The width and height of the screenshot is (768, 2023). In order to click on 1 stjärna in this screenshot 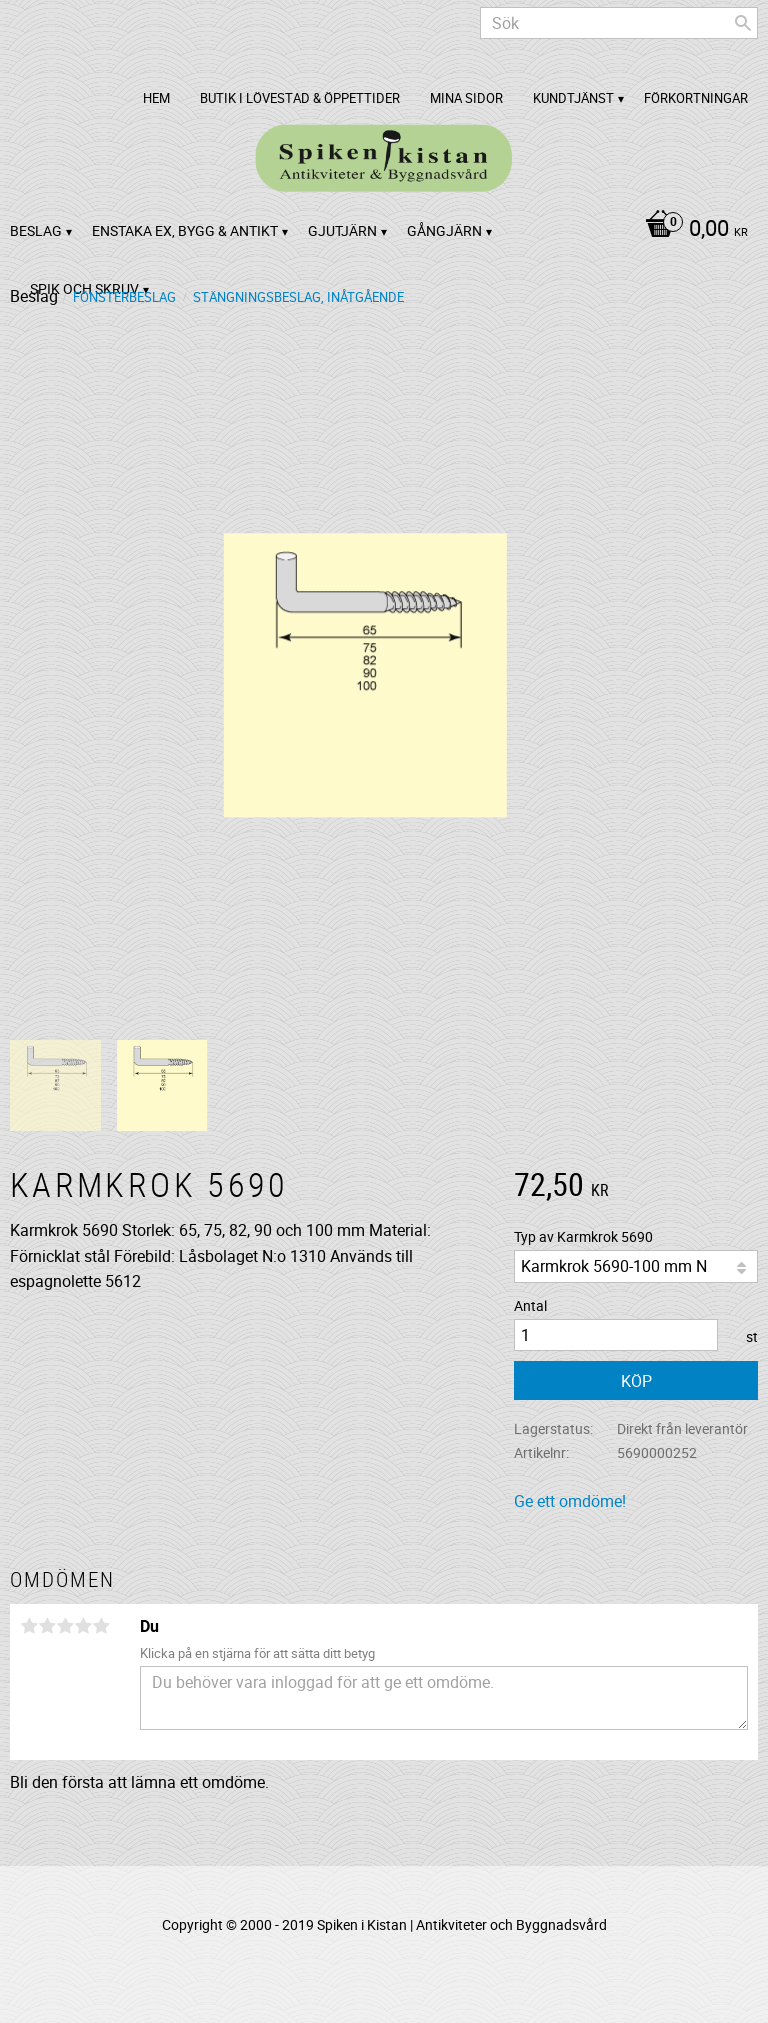, I will do `click(29, 1626)`.